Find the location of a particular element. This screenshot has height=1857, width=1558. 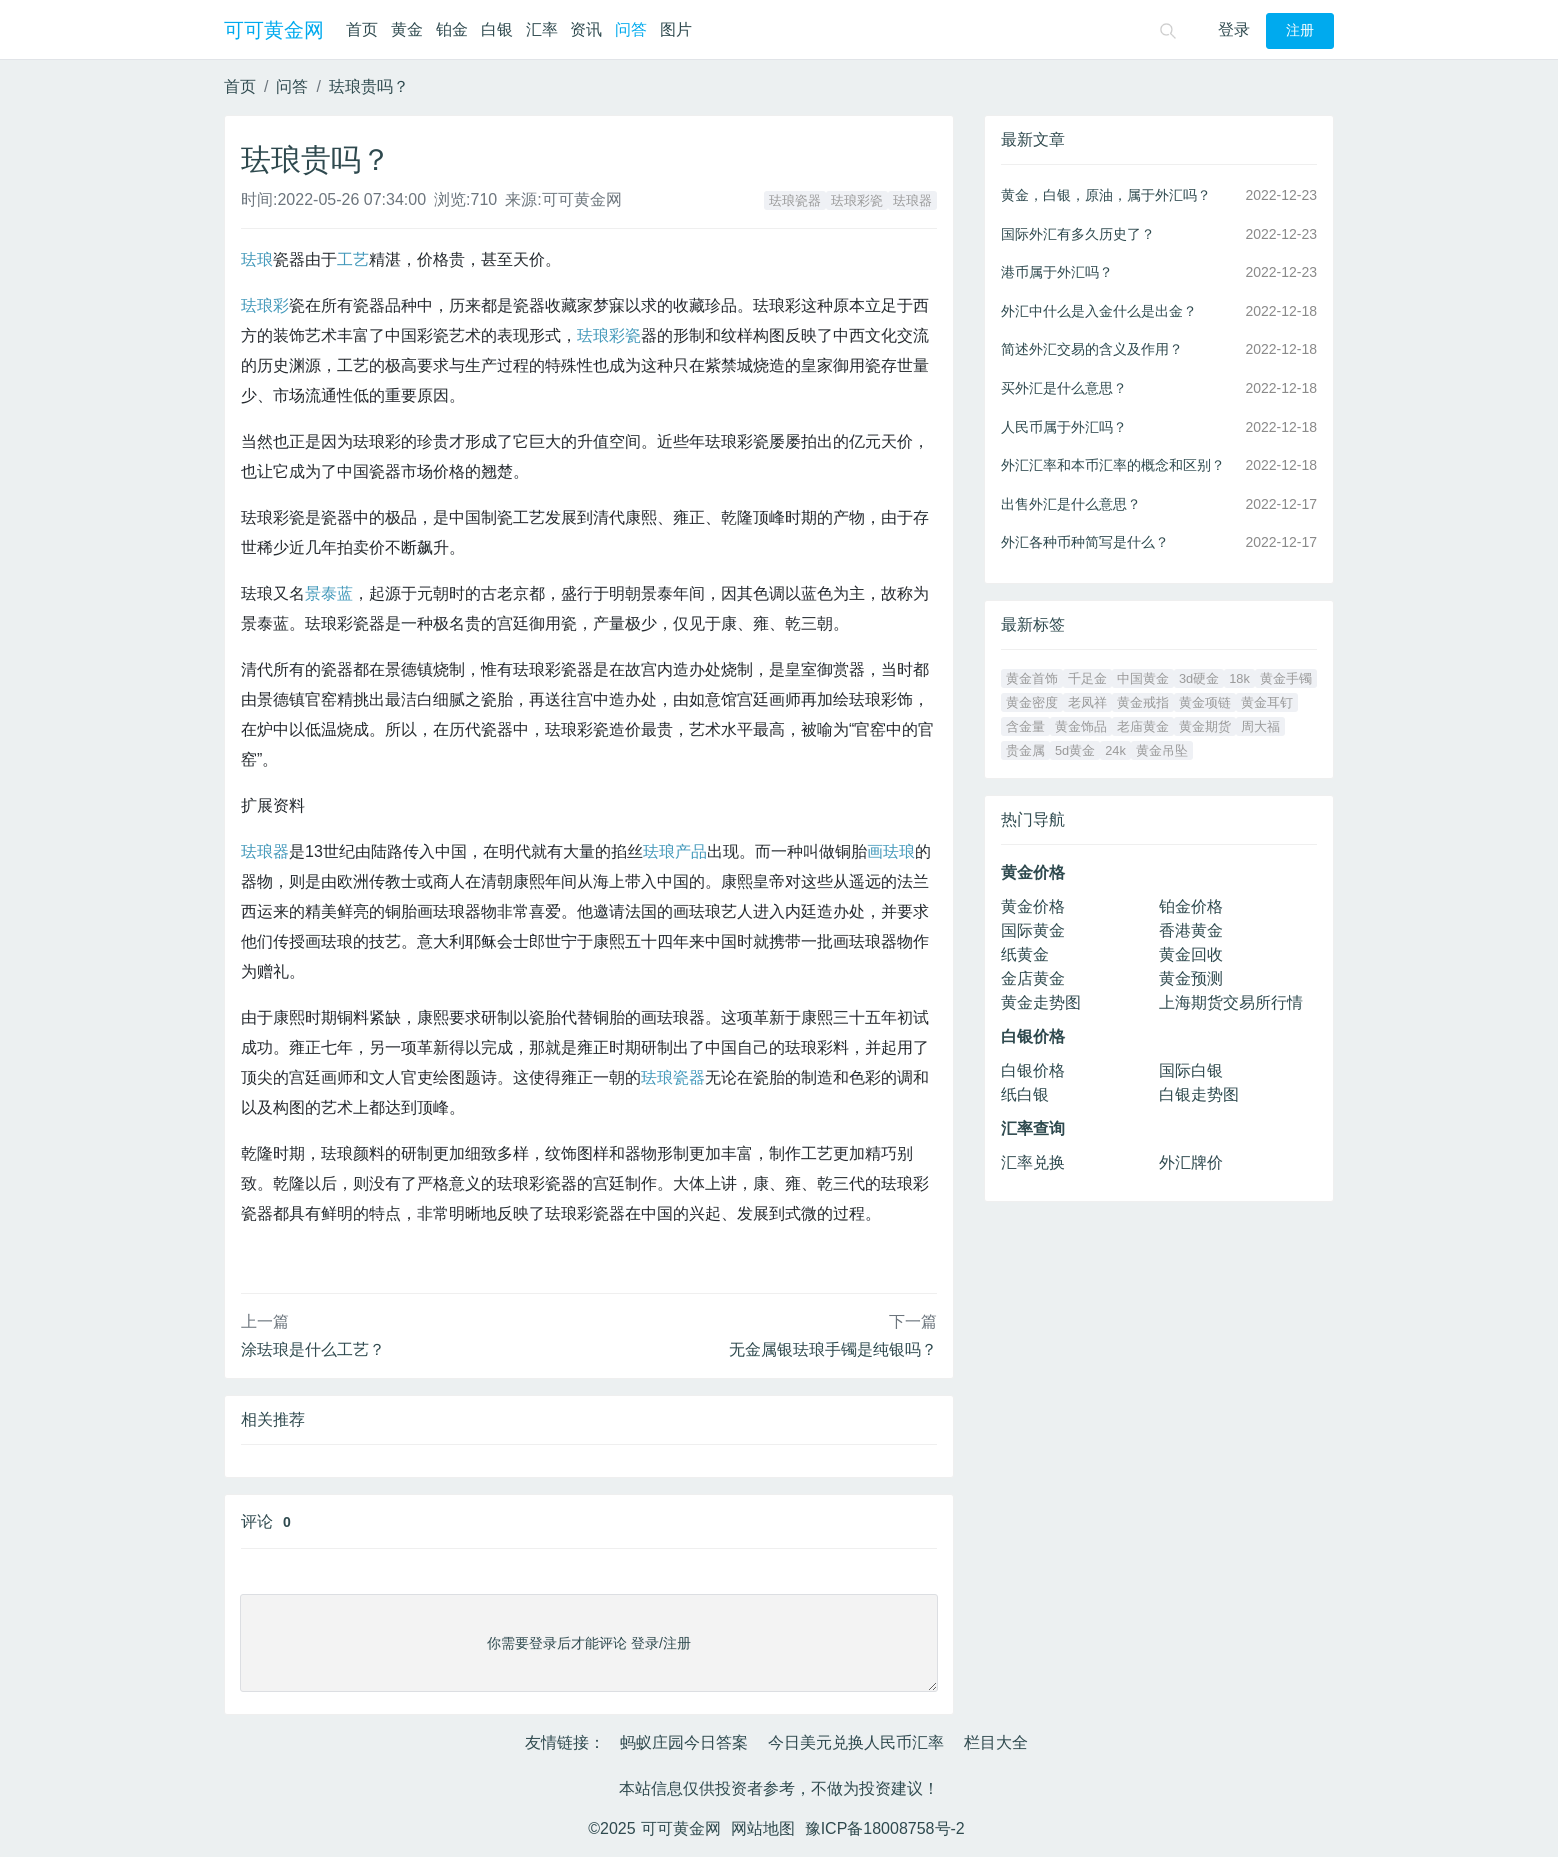

上海期货交易所行情 is located at coordinates (1231, 1002).